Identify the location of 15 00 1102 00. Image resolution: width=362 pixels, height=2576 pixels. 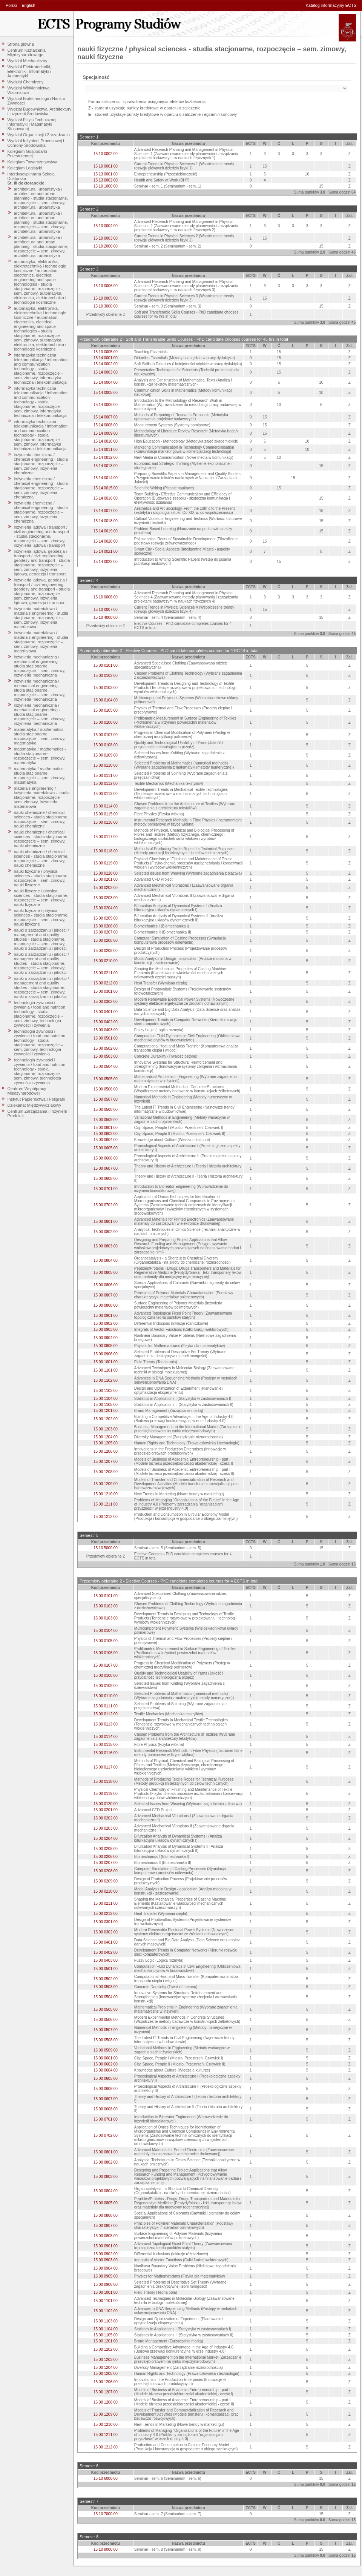
(106, 1380).